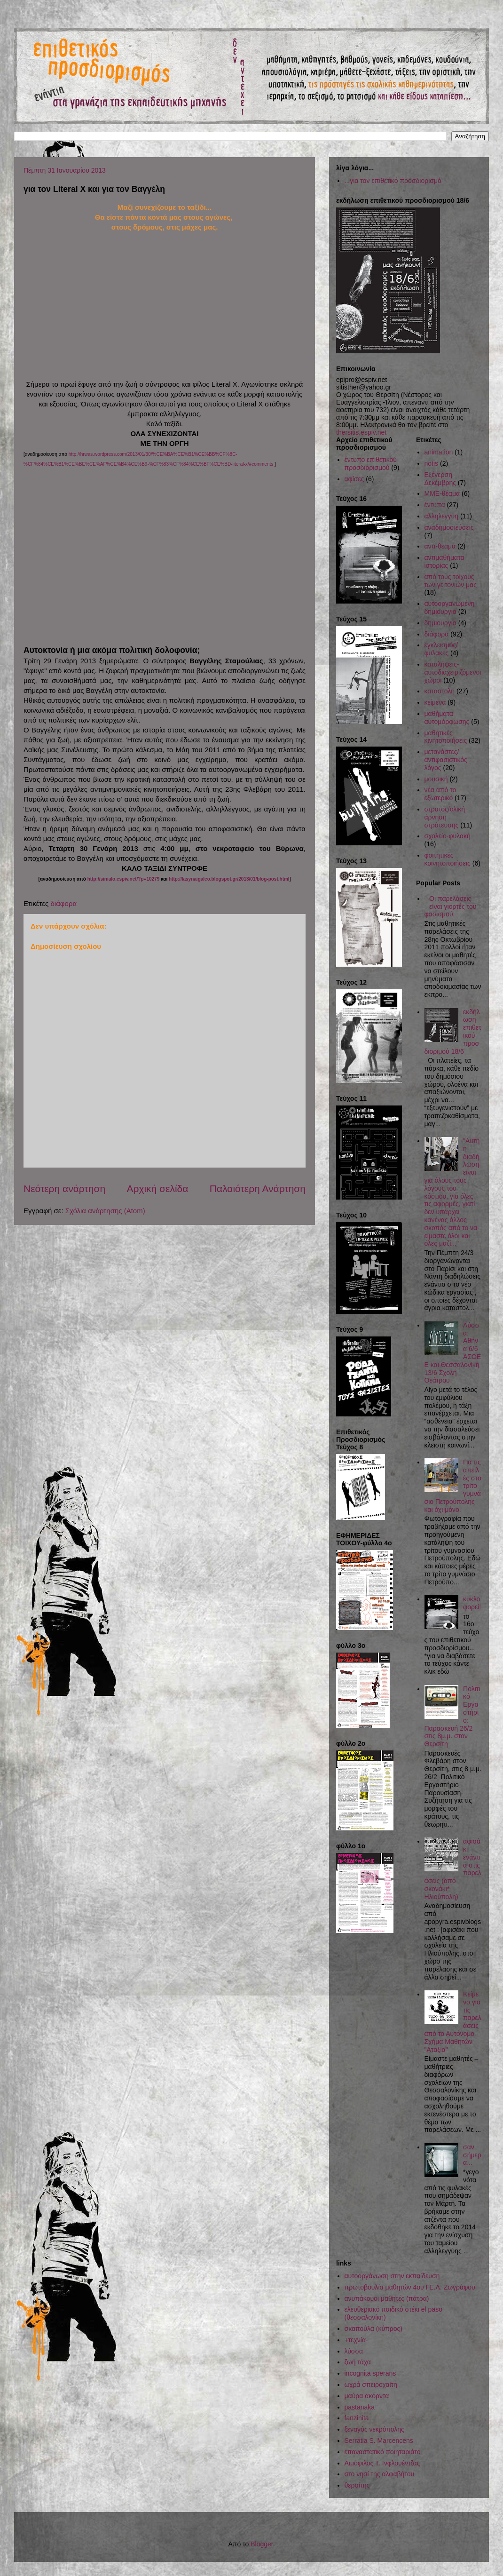 This screenshot has height=2576, width=503. What do you see at coordinates (447, 717) in the screenshot?
I see `μαθήματα αυτομόρφωσης` at bounding box center [447, 717].